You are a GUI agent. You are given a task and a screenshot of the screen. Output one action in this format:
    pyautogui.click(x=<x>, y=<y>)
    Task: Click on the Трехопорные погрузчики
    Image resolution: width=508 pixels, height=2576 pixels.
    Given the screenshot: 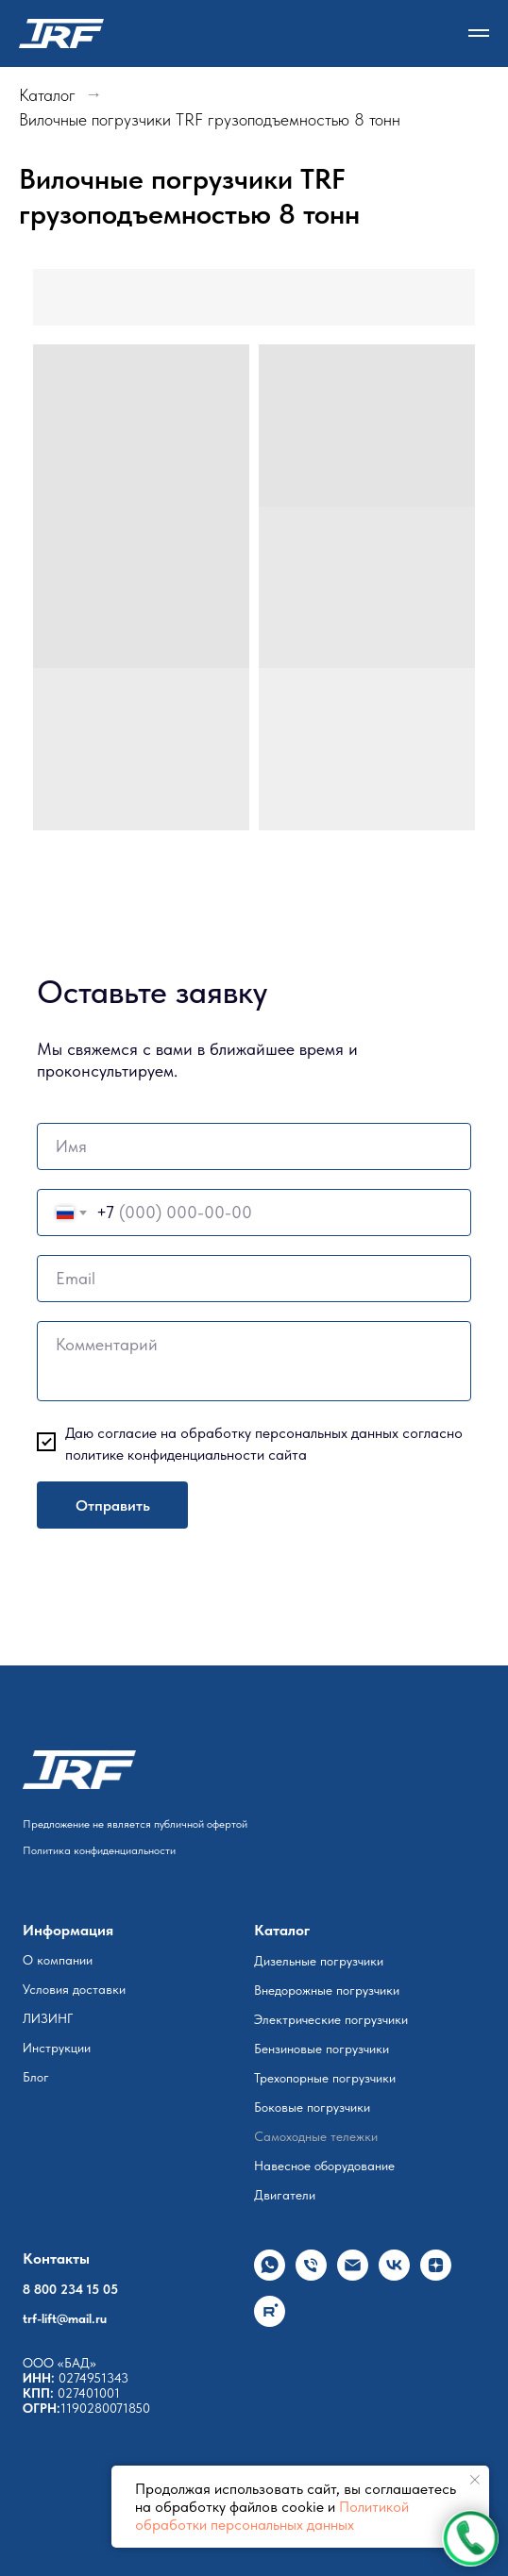 What is the action you would take?
    pyautogui.click(x=325, y=2077)
    